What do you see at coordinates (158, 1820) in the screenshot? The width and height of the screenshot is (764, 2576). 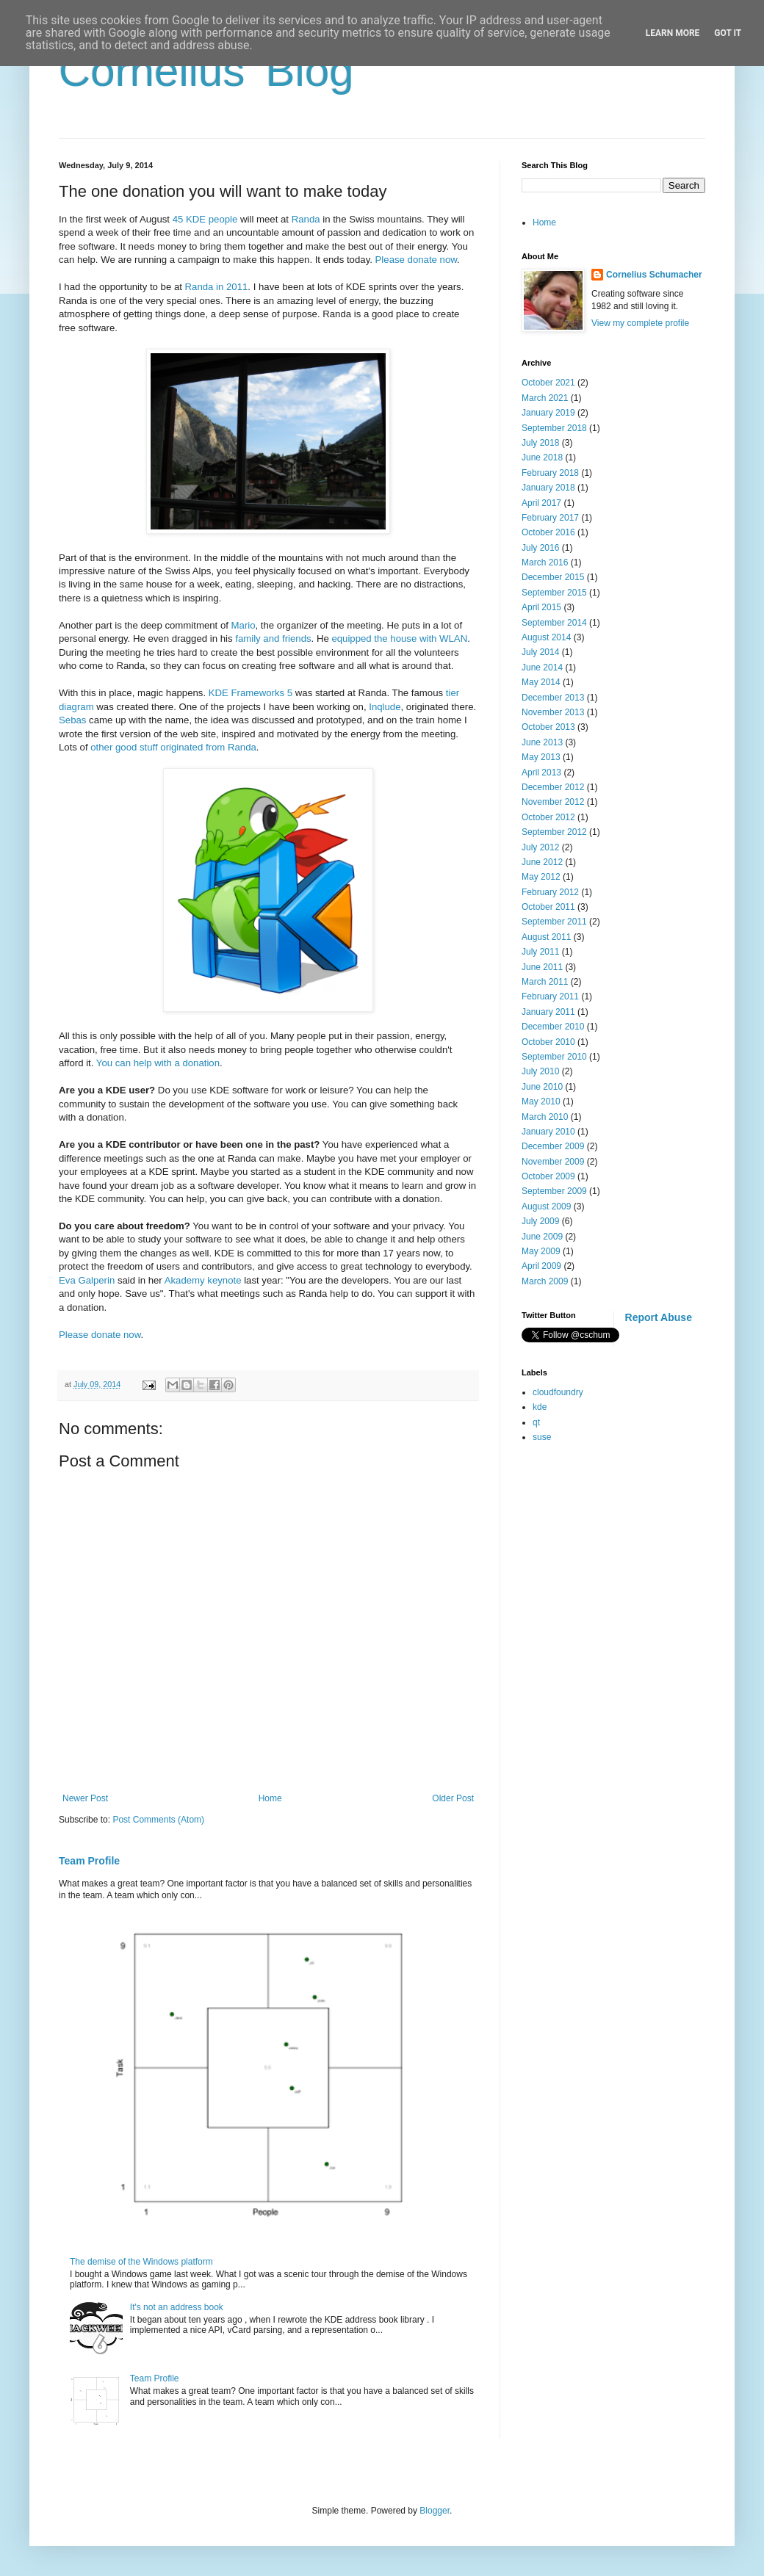 I see `Post Comments (Atom)` at bounding box center [158, 1820].